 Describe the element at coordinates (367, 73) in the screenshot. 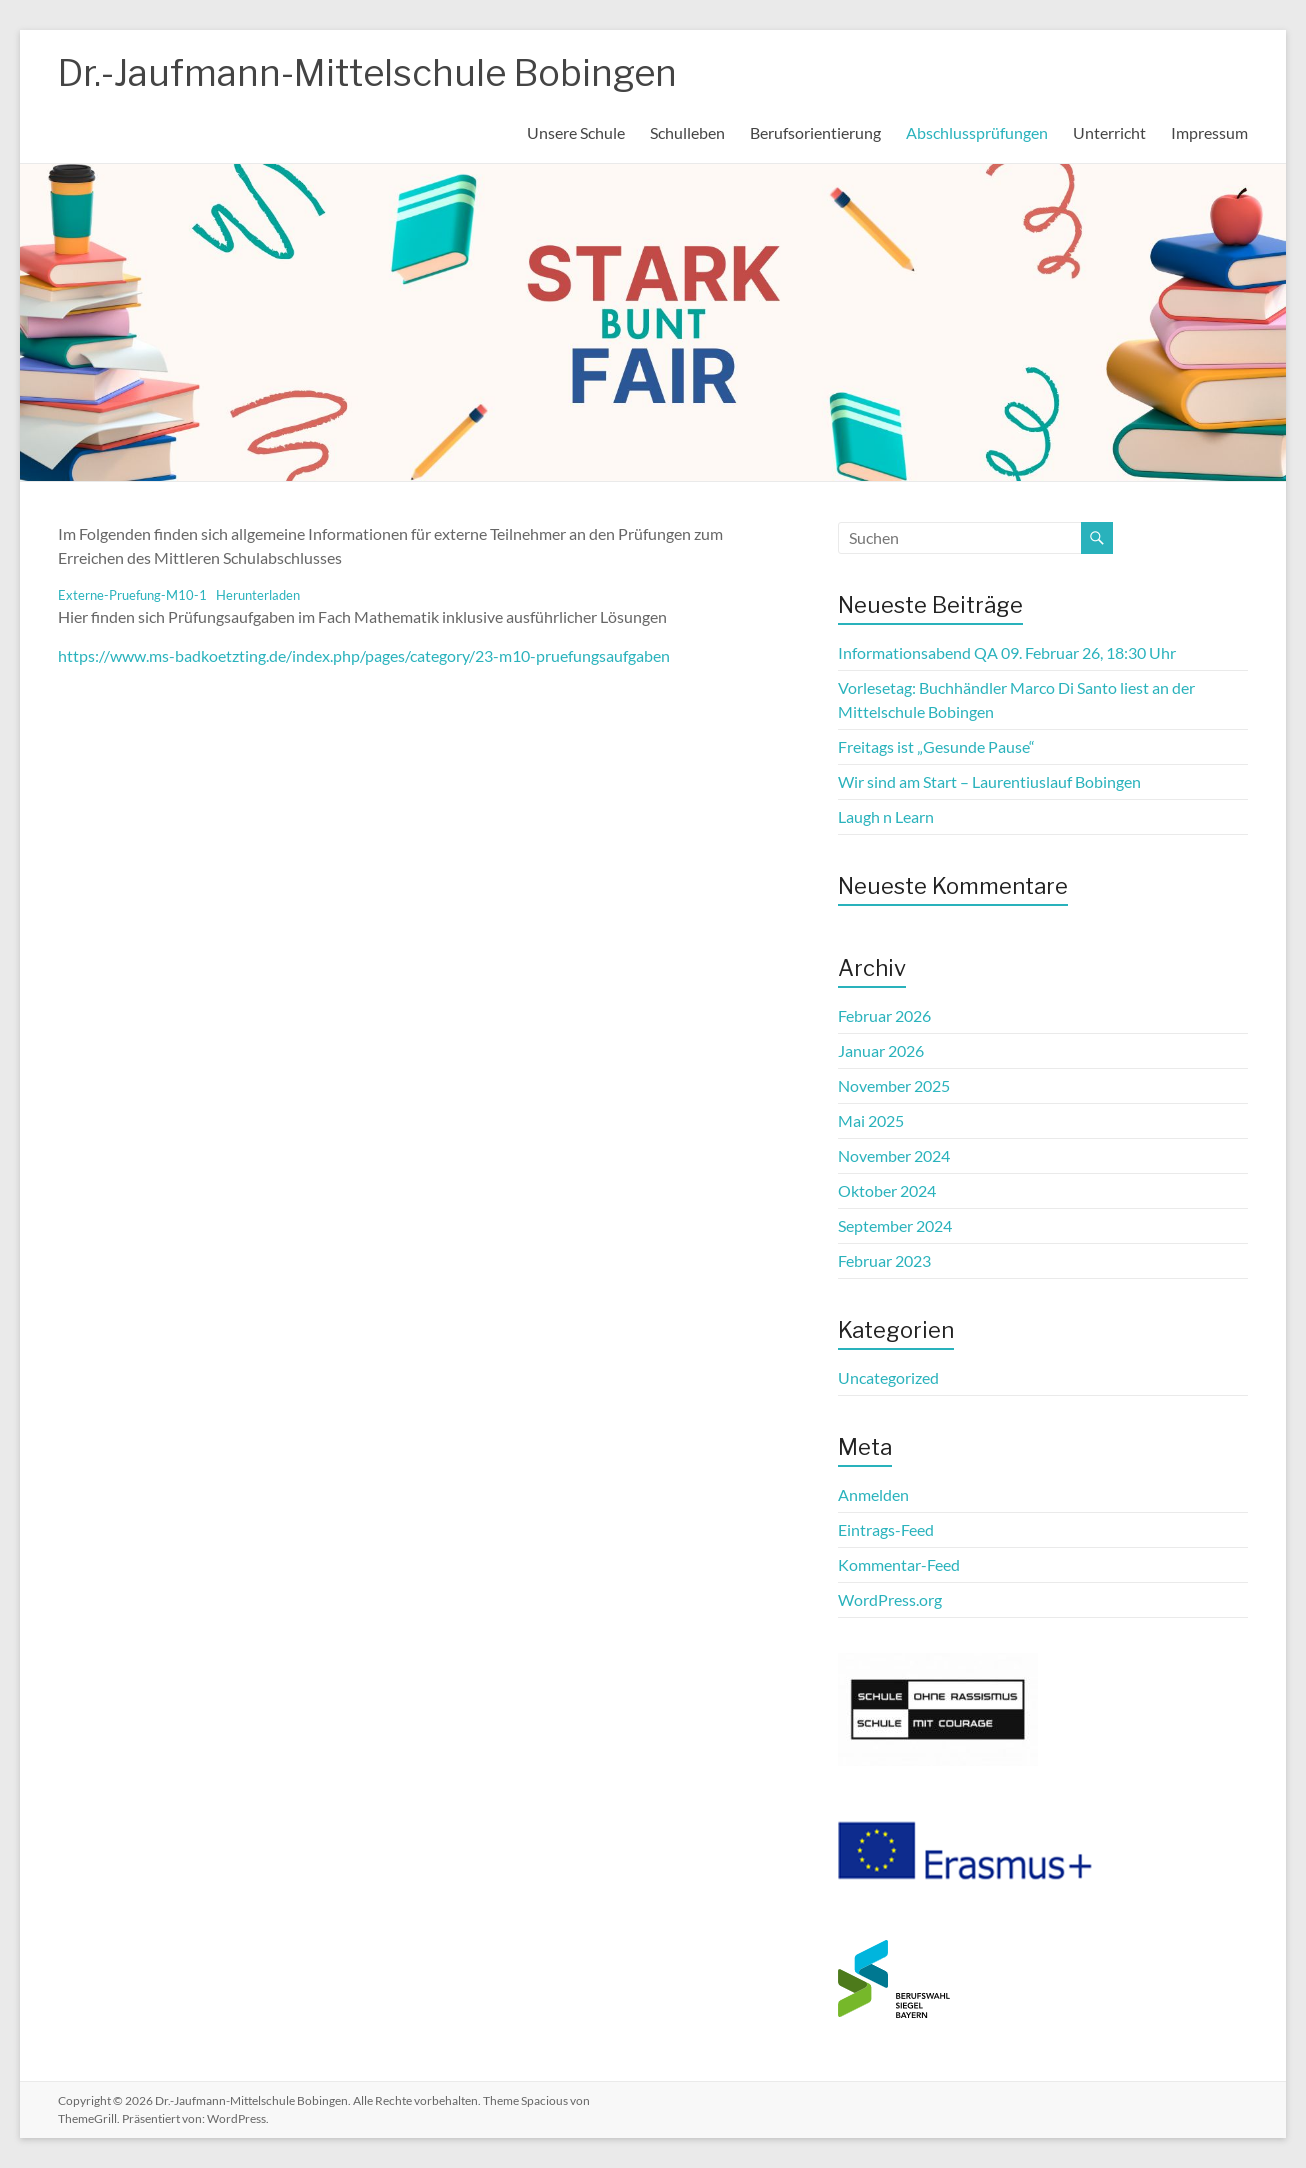

I see `Dr.-Jaufmann-Mittelschule Bobingen` at that location.